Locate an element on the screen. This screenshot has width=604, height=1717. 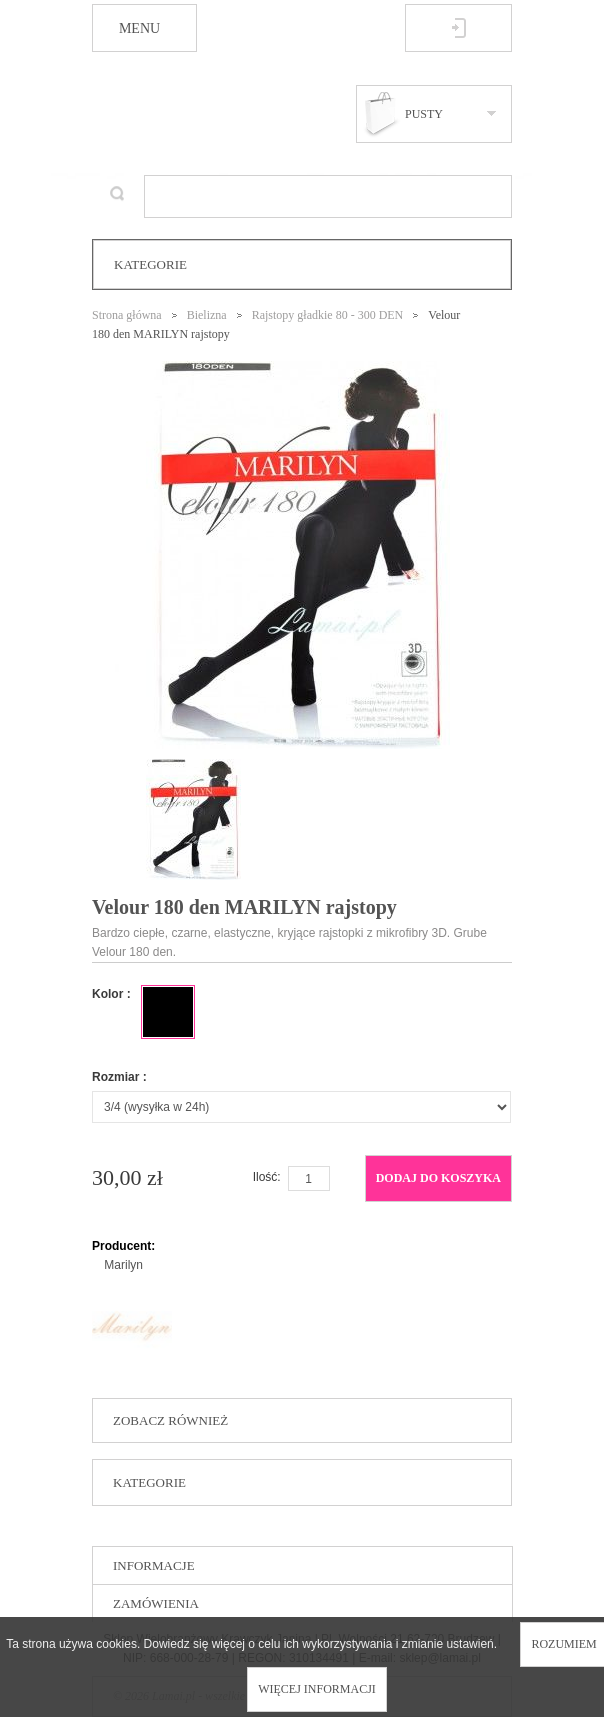
Zaloguj is located at coordinates (458, 28).